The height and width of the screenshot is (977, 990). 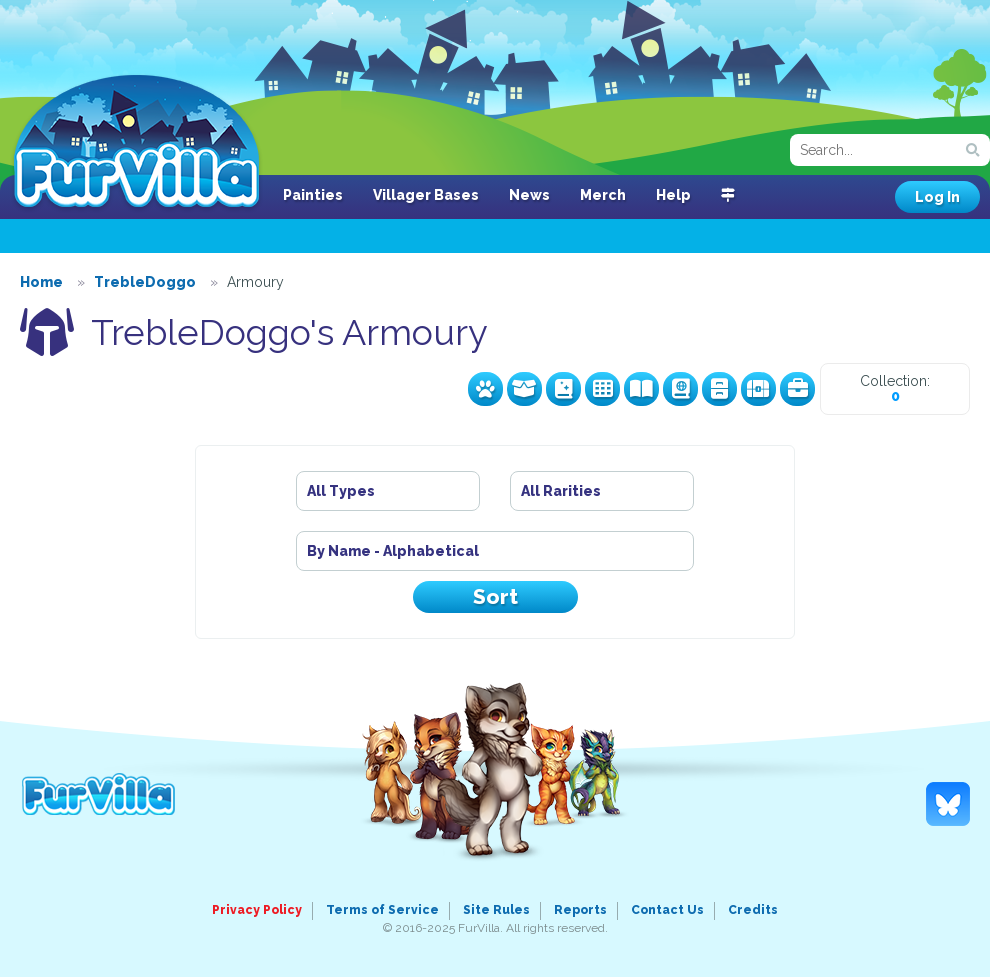 I want to click on Merch, so click(x=603, y=195).